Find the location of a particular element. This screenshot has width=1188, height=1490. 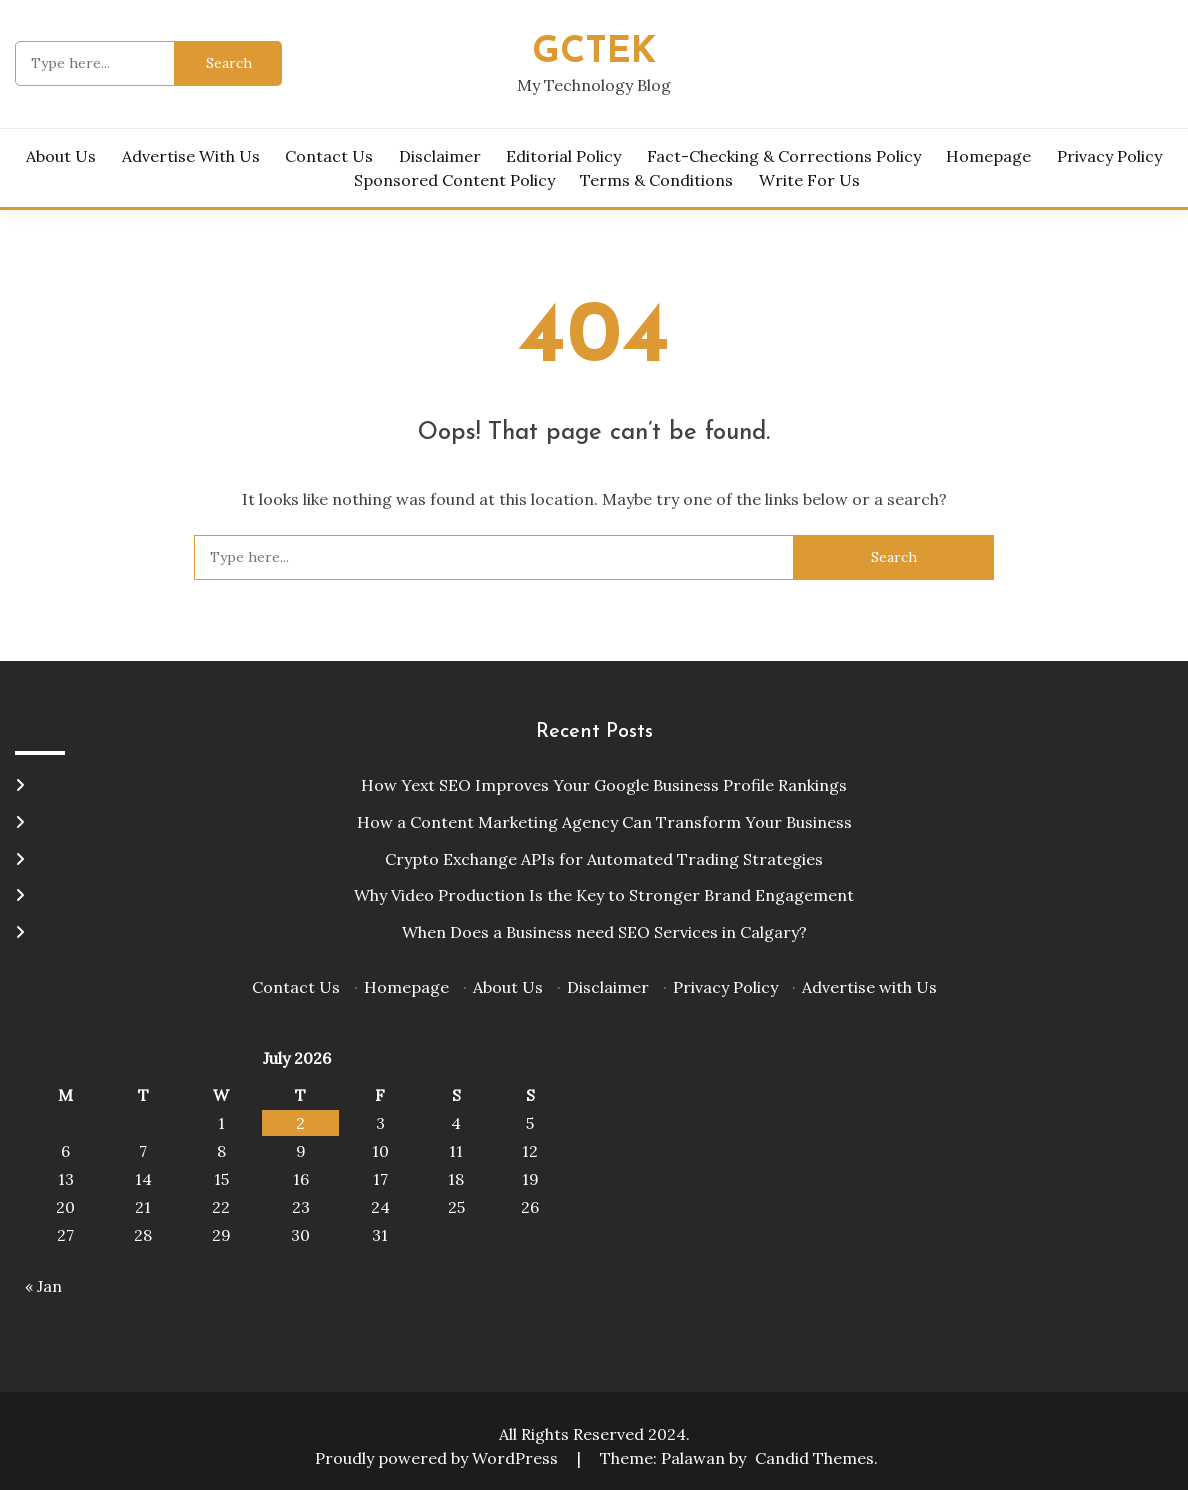

Fact-Checking & Corrections Policy is located at coordinates (784, 156).